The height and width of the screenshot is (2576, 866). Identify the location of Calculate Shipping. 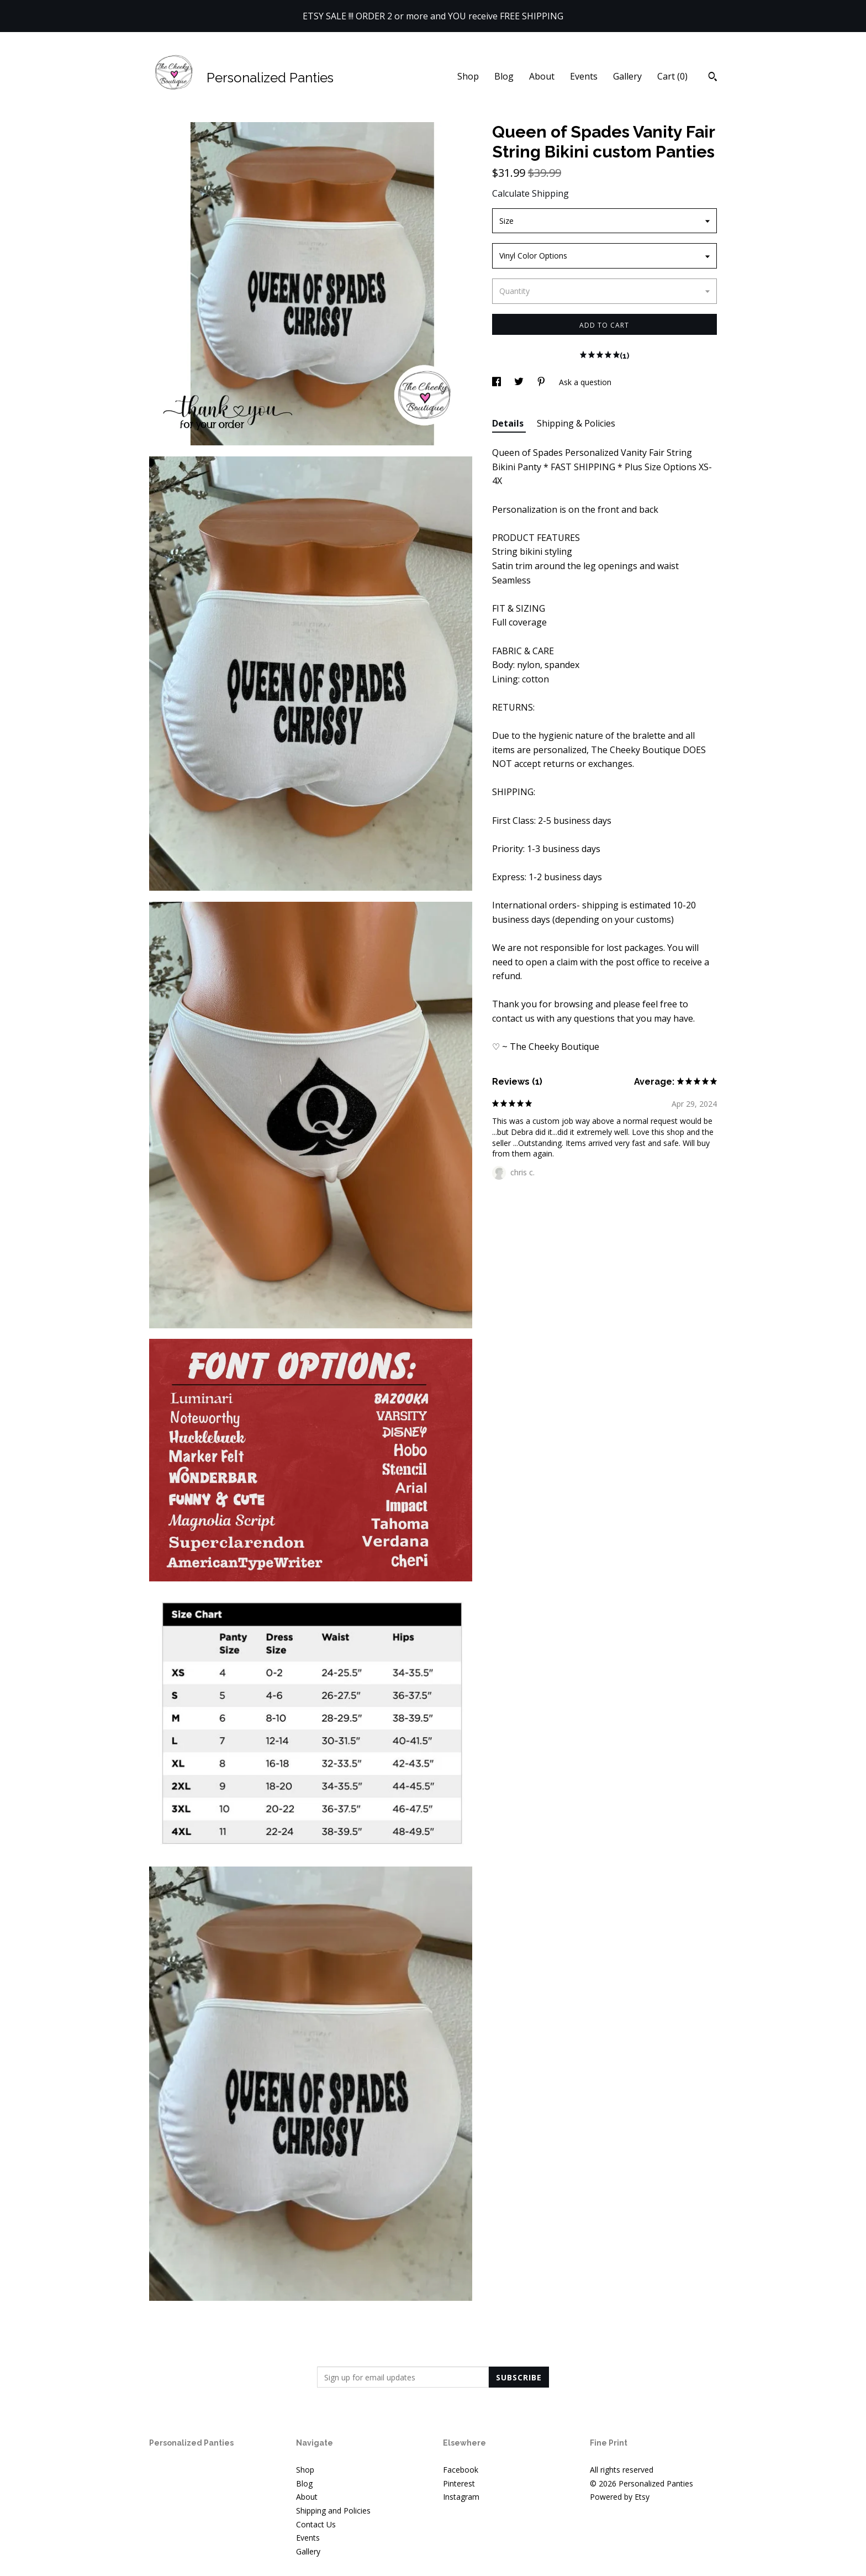
(530, 193).